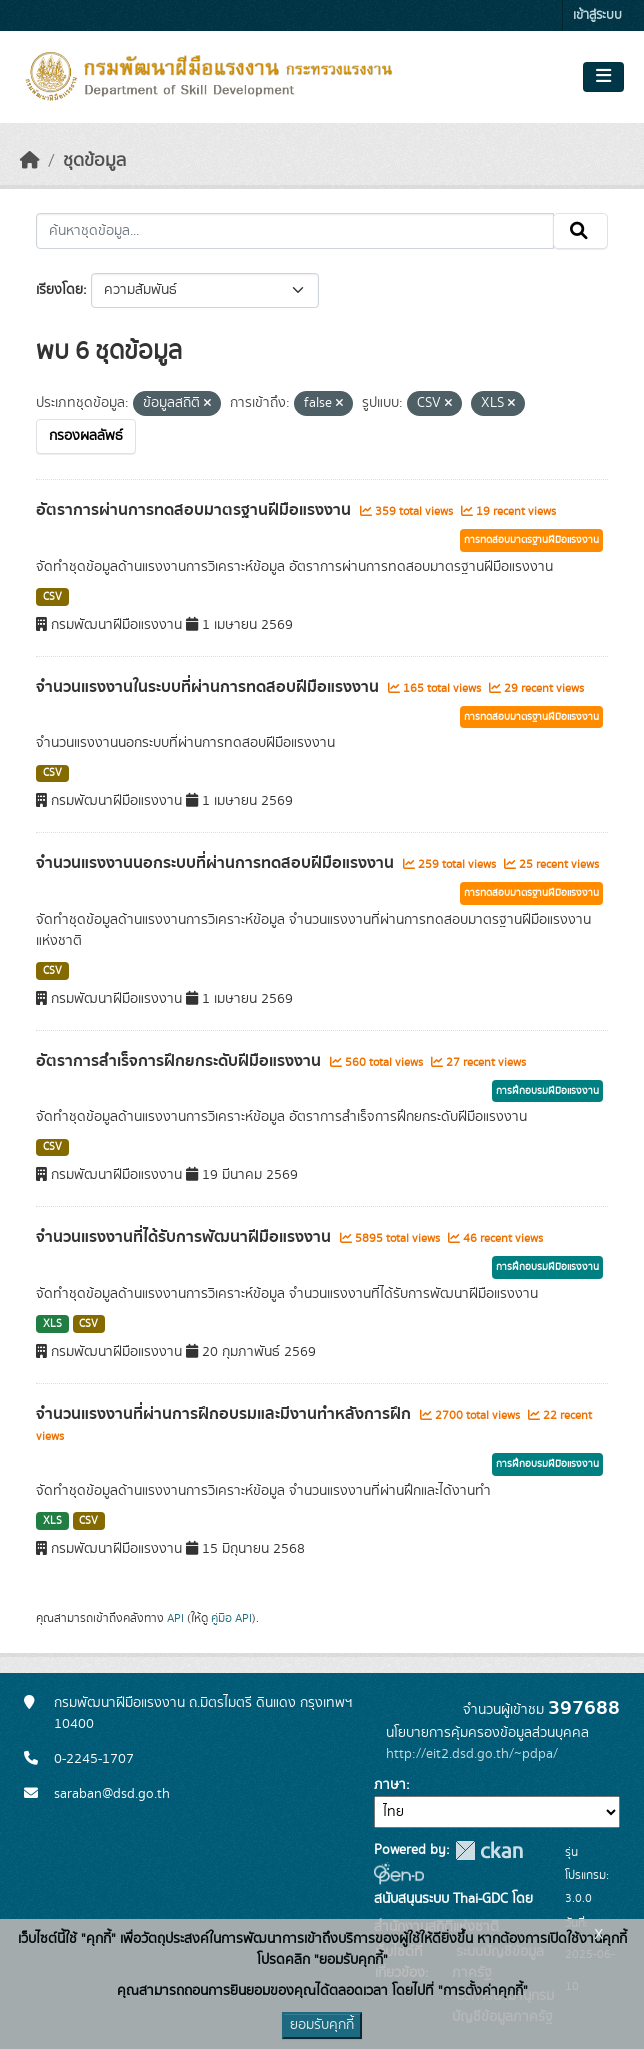 Image resolution: width=644 pixels, height=2049 pixels. Describe the element at coordinates (603, 77) in the screenshot. I see `[Toggle navigation]` at that location.